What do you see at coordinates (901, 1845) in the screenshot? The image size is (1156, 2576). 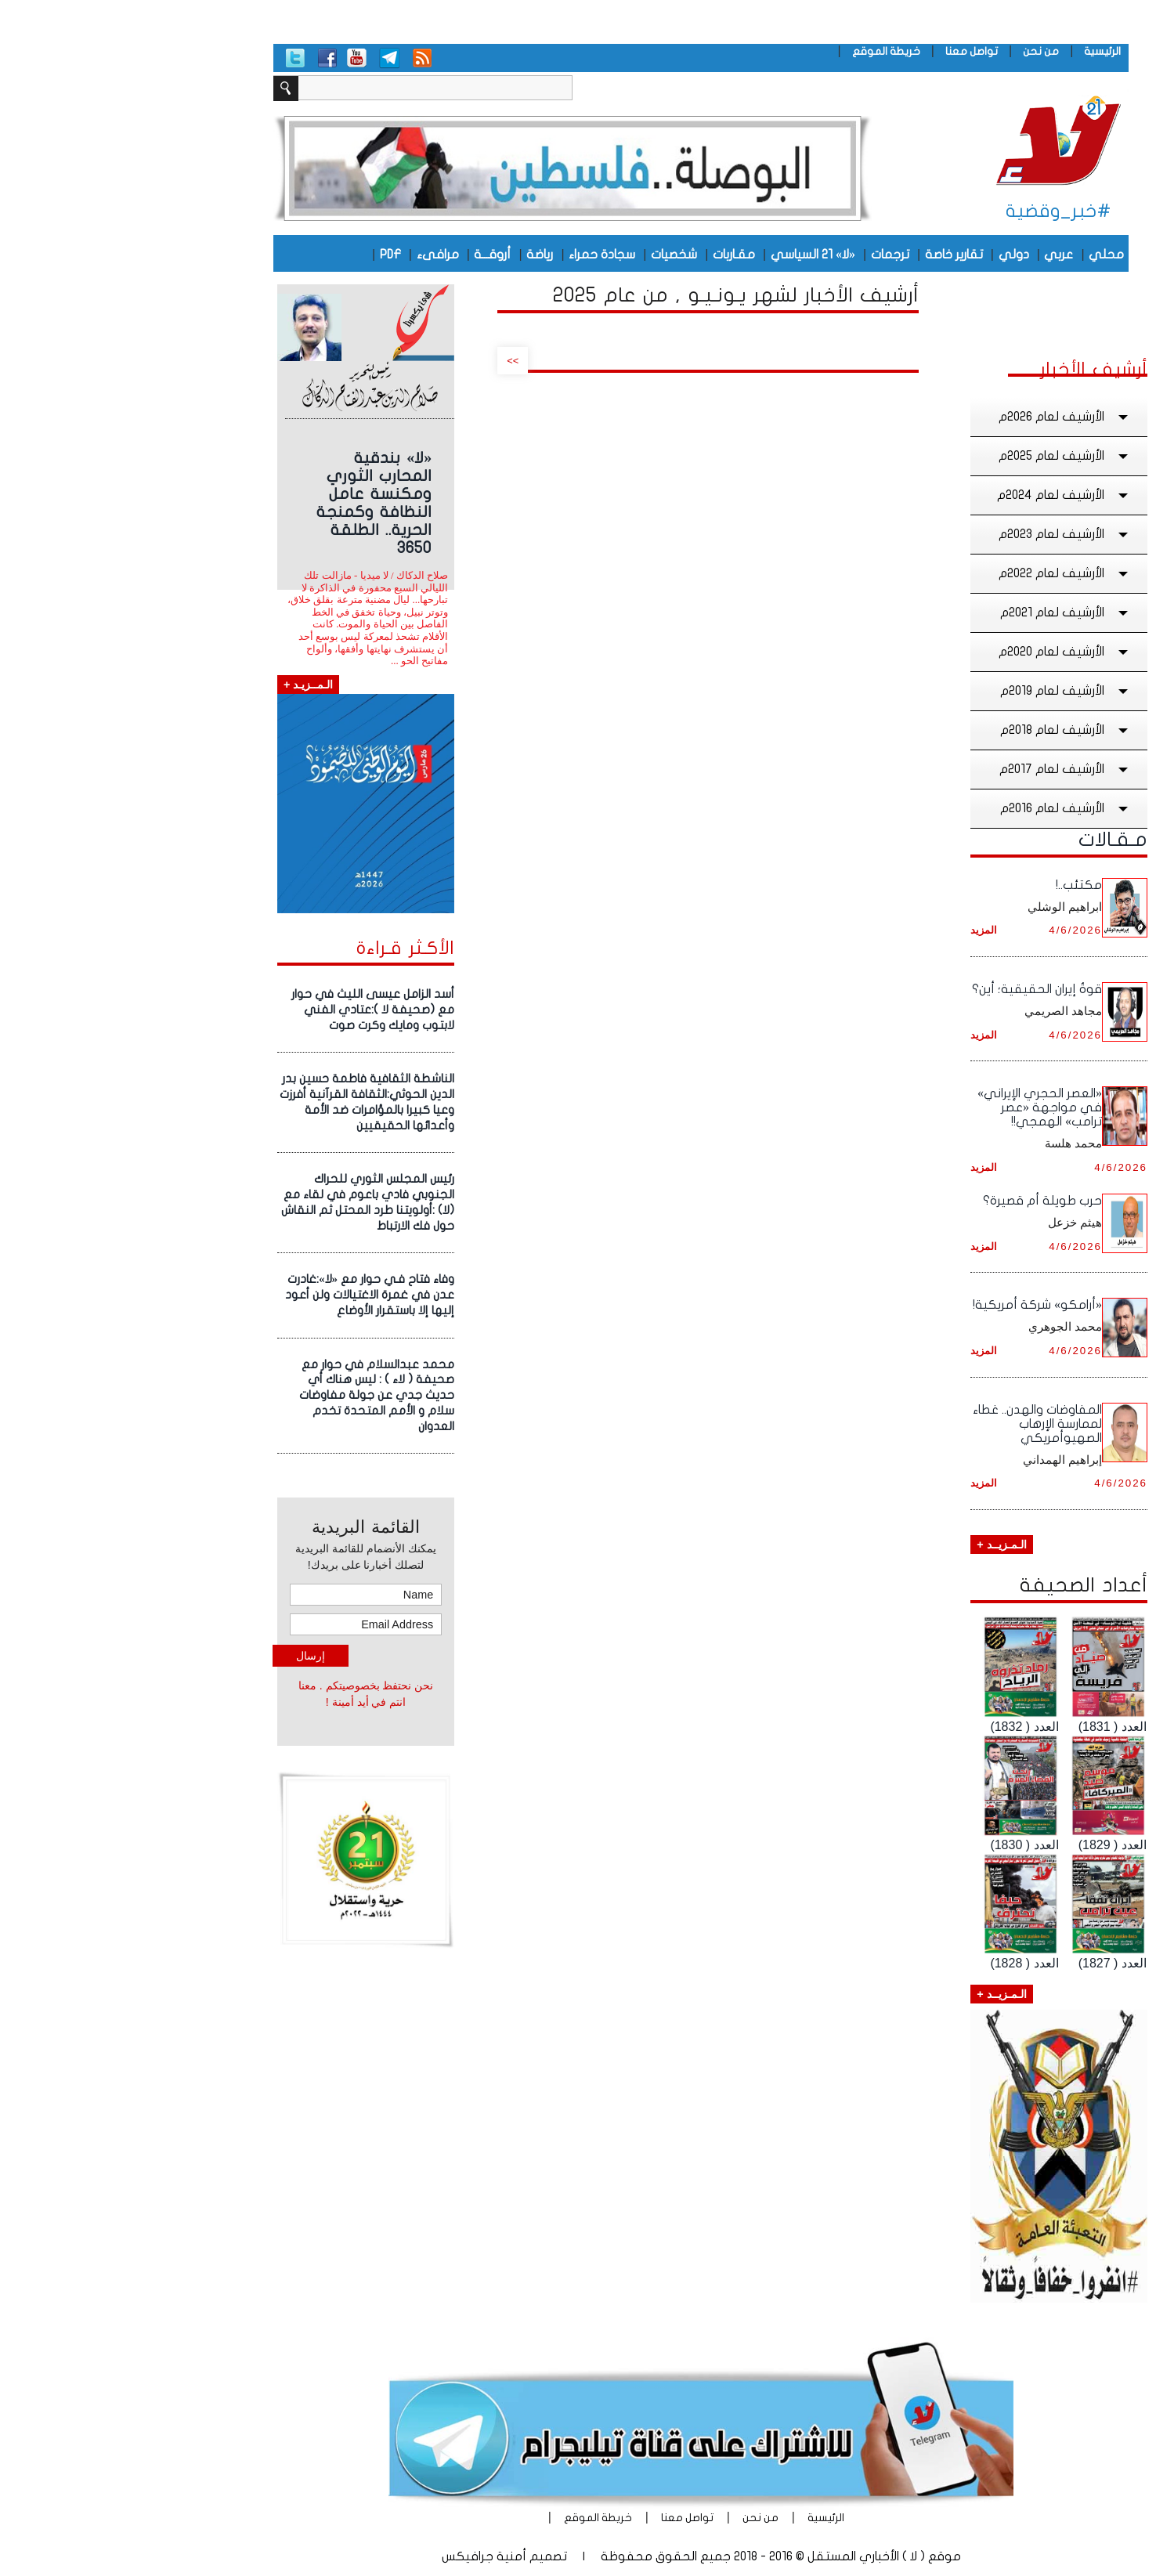 I see `العدد ( 1830)` at bounding box center [901, 1845].